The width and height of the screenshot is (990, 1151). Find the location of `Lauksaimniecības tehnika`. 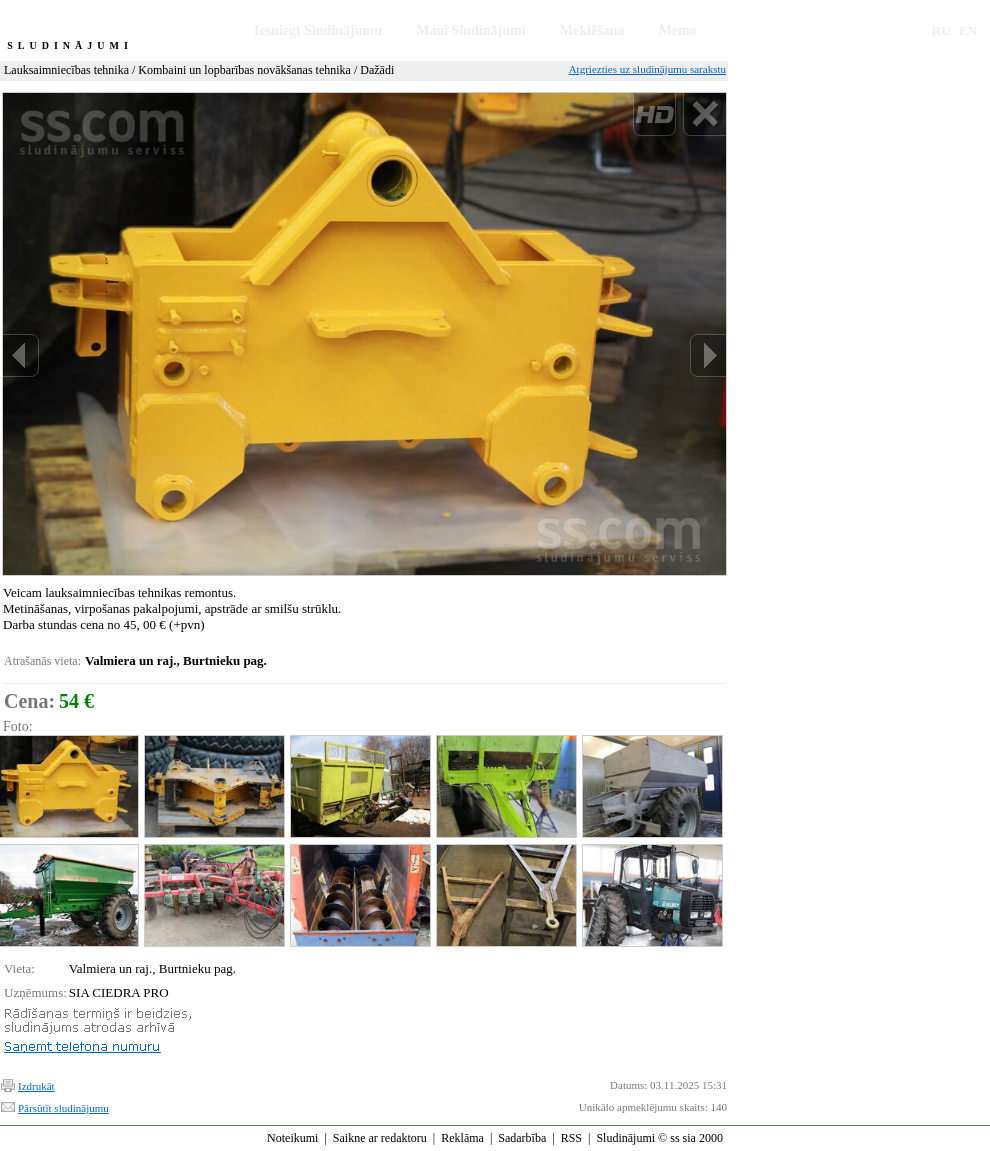

Lauksaimniecības tehnika is located at coordinates (66, 70).